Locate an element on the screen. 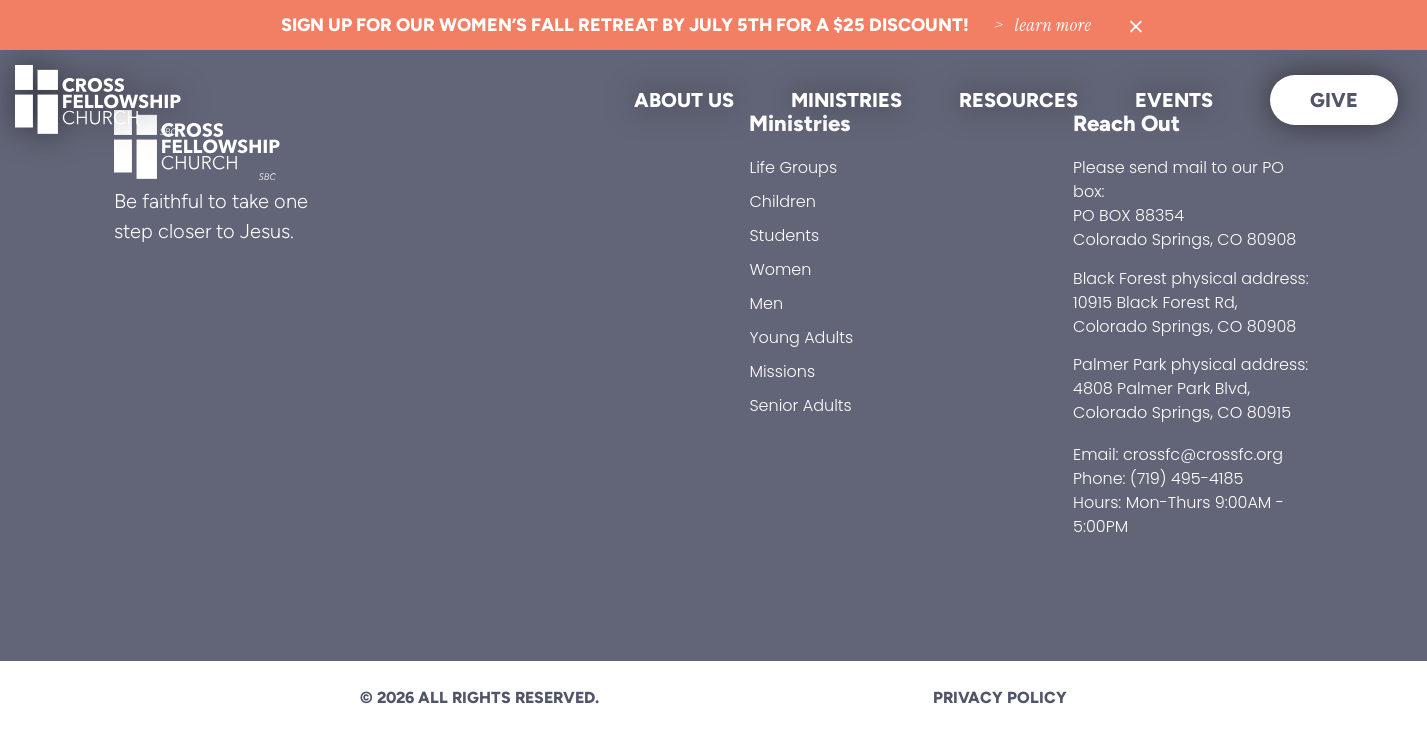 Image resolution: width=1427 pixels, height=735 pixels. Ministries is located at coordinates (846, 99).